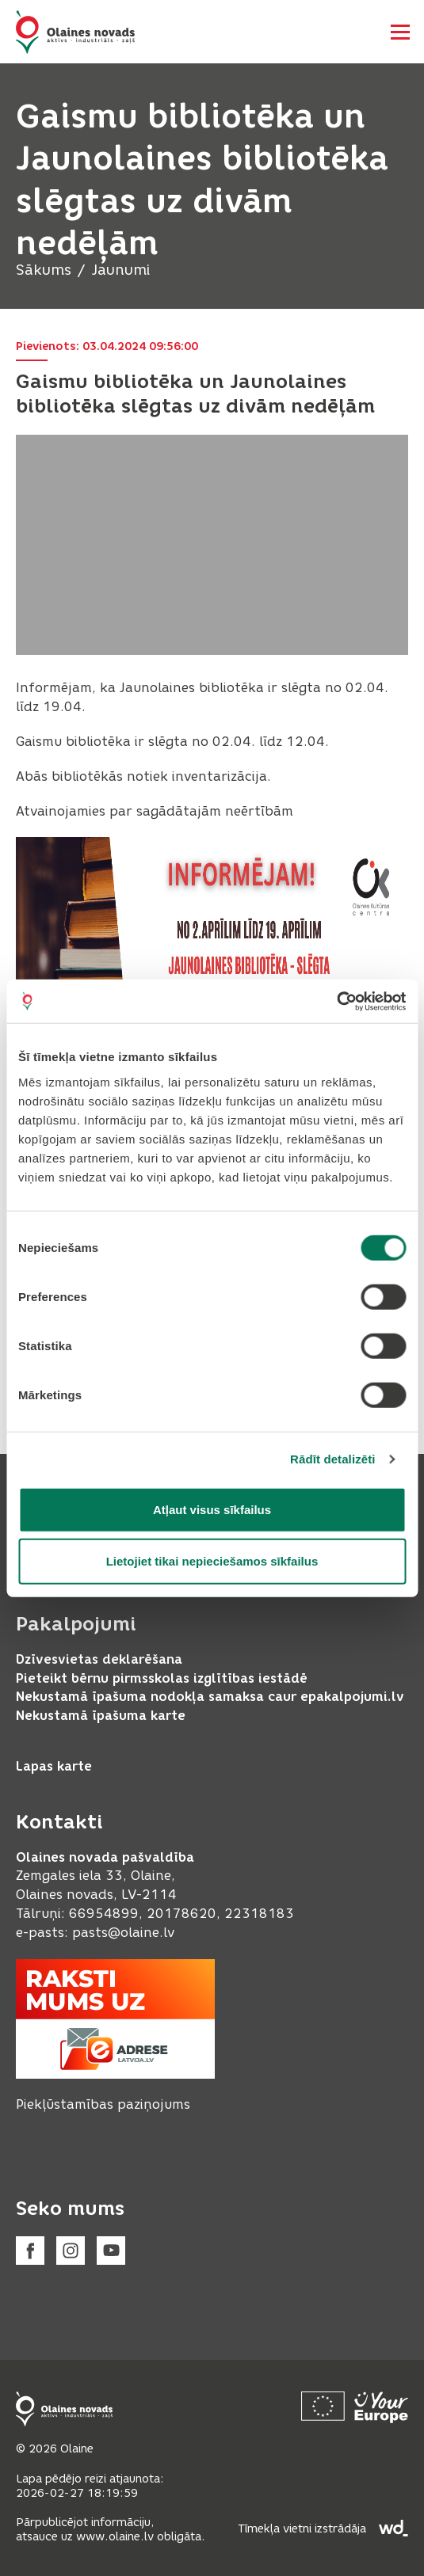 This screenshot has height=2576, width=424. What do you see at coordinates (30, 2250) in the screenshot?
I see `[Facebook]` at bounding box center [30, 2250].